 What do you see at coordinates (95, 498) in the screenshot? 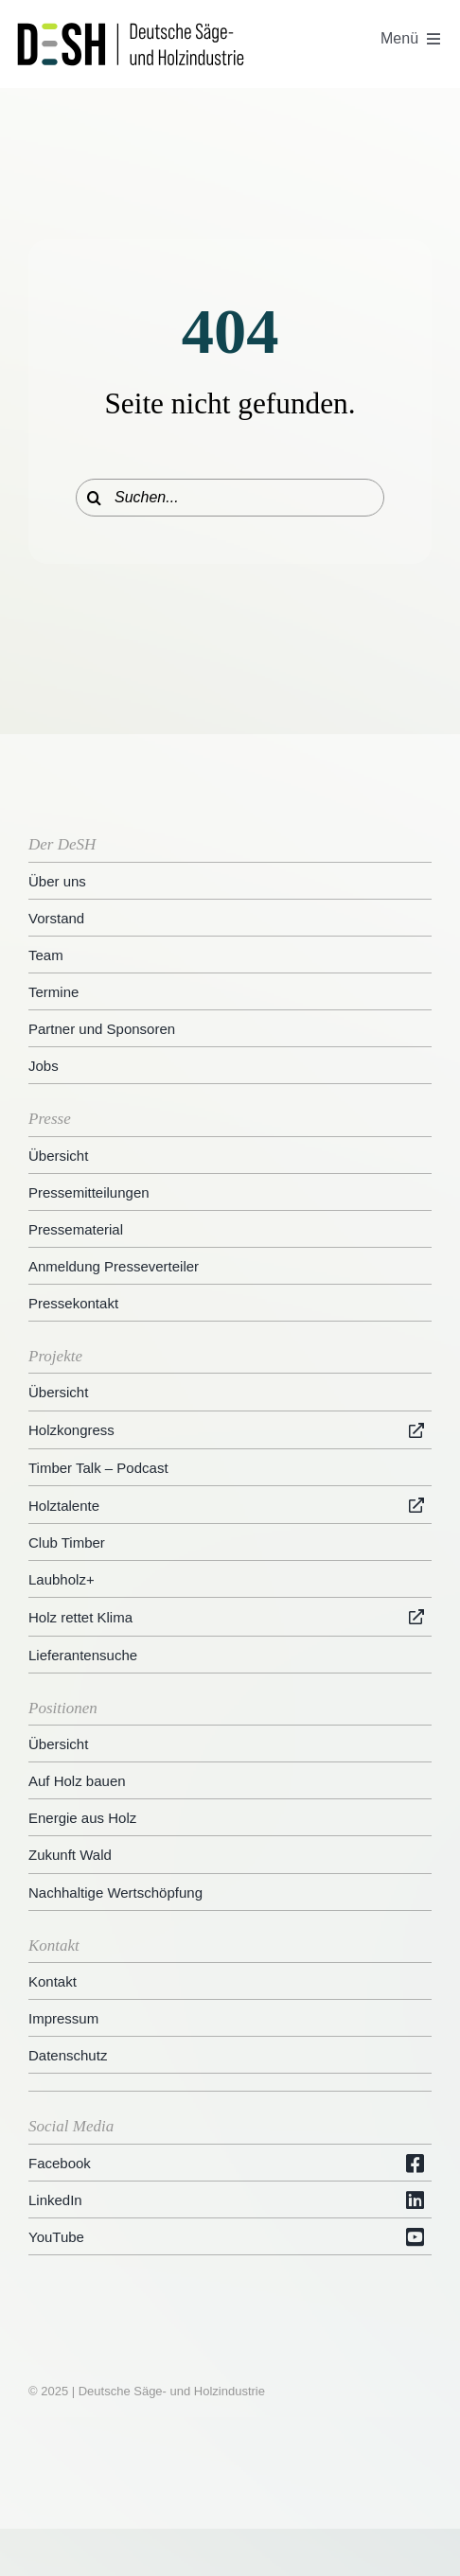
I see `[Suche]` at bounding box center [95, 498].